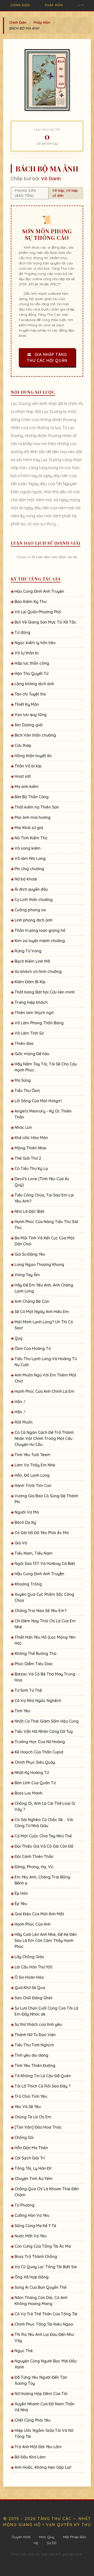 This screenshot has height=2576, width=94. Describe the element at coordinates (21, 1893) in the screenshot. I see `Ép Hôn` at that location.